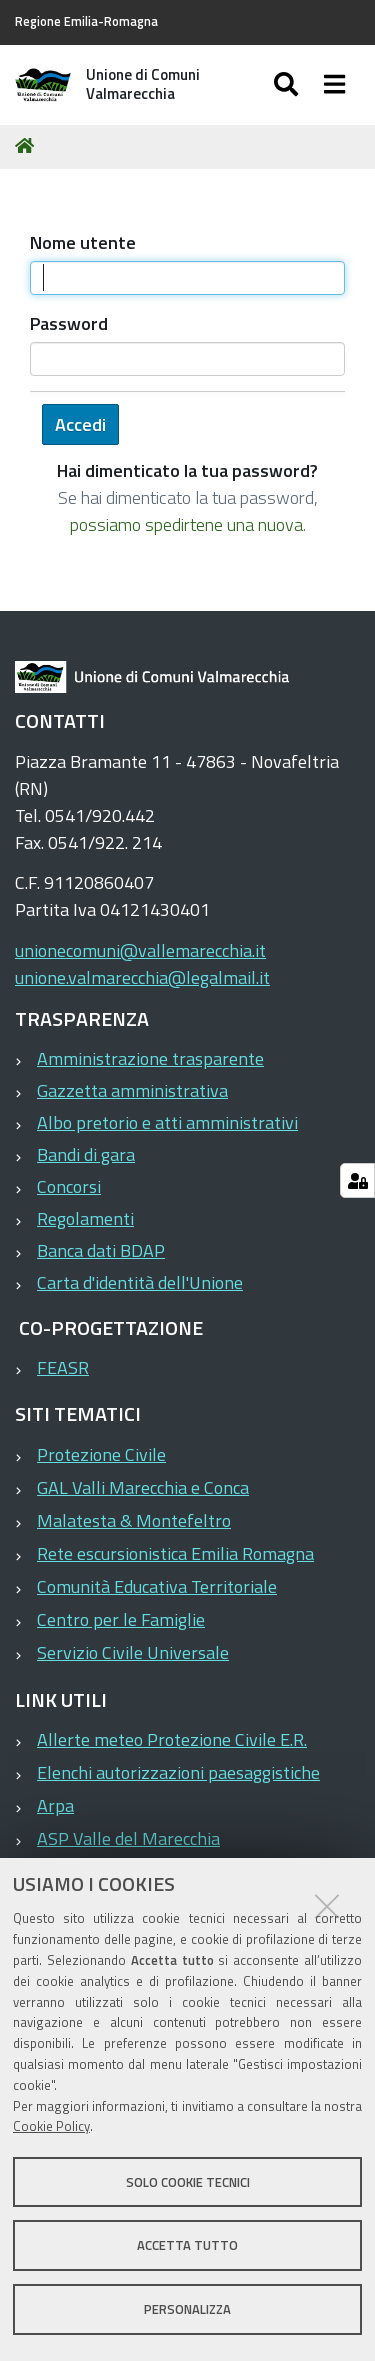 This screenshot has width=375, height=2361. Describe the element at coordinates (63, 1367) in the screenshot. I see `FEASR` at that location.